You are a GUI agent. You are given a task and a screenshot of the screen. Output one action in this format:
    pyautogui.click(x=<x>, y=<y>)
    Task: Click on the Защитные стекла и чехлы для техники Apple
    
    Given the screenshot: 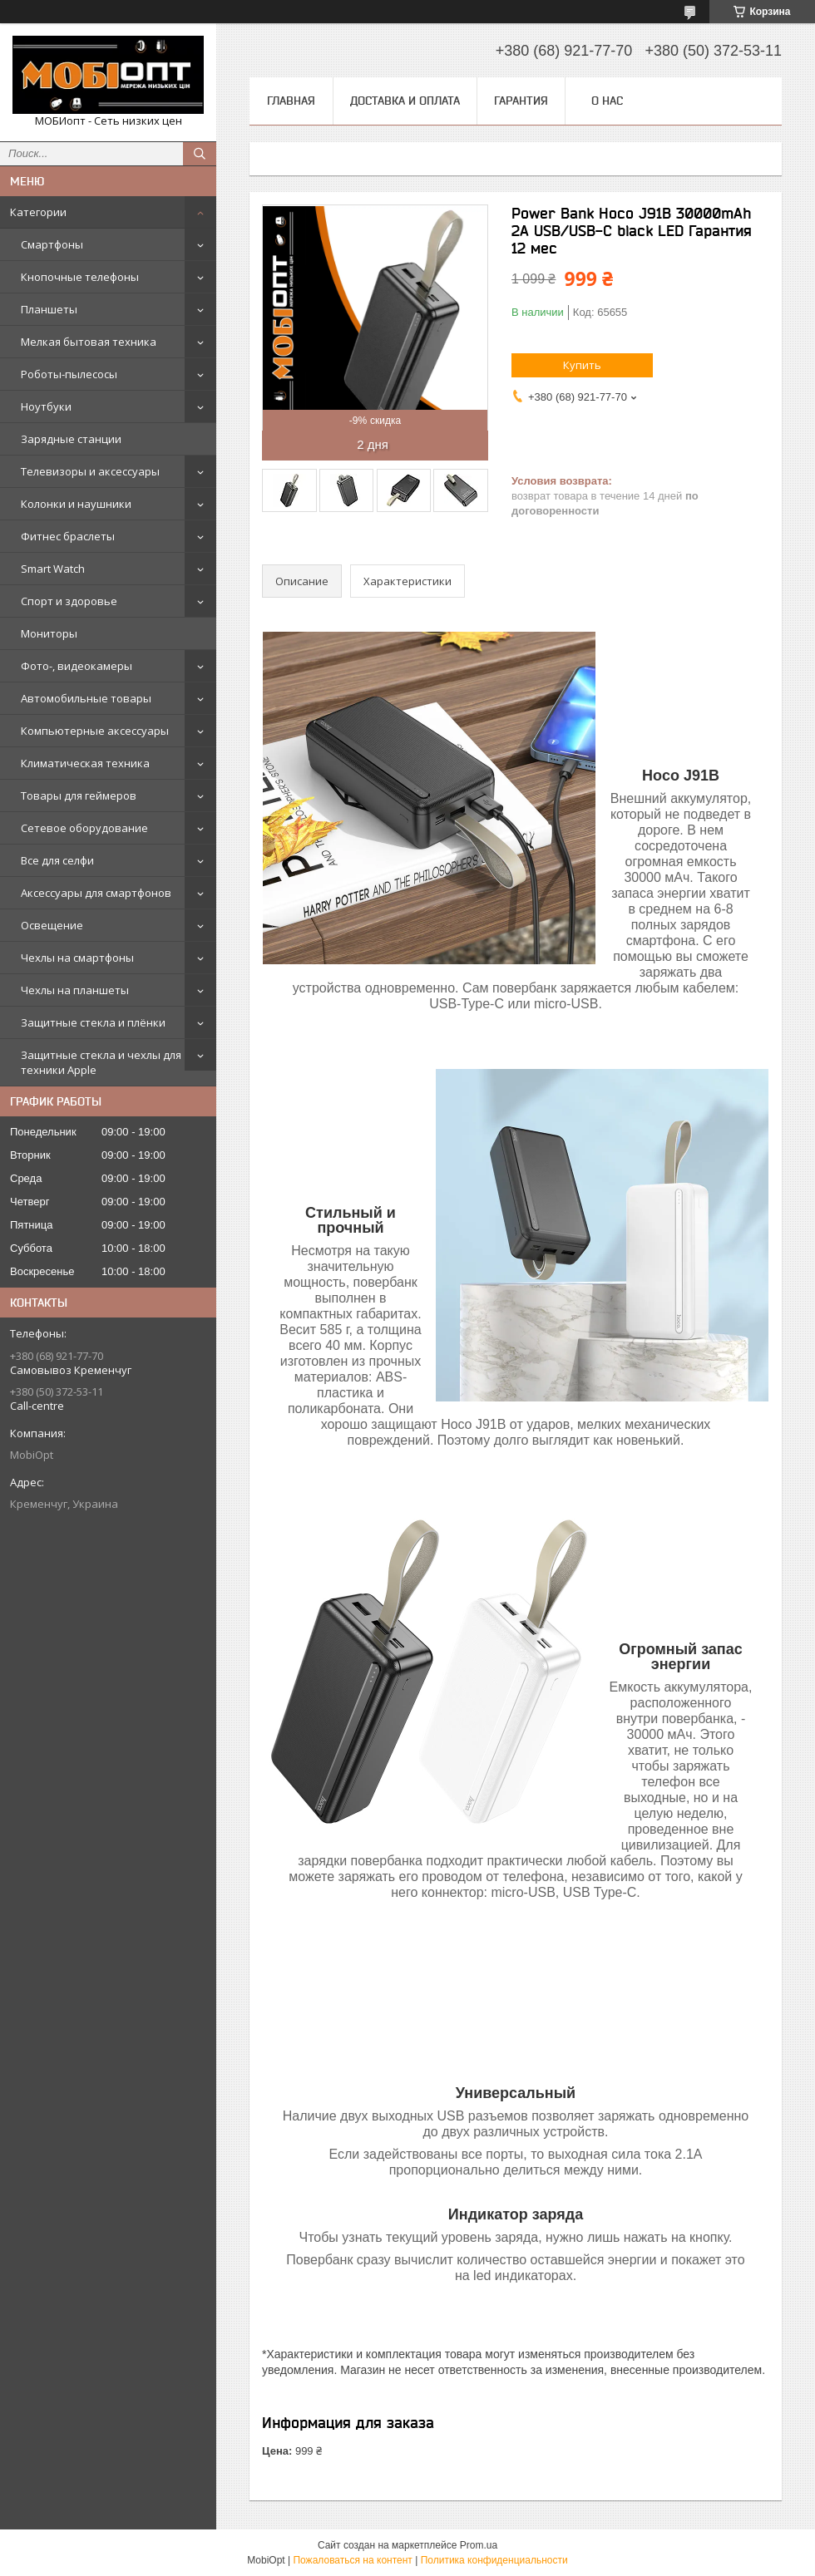 What is the action you would take?
    pyautogui.click(x=101, y=1062)
    